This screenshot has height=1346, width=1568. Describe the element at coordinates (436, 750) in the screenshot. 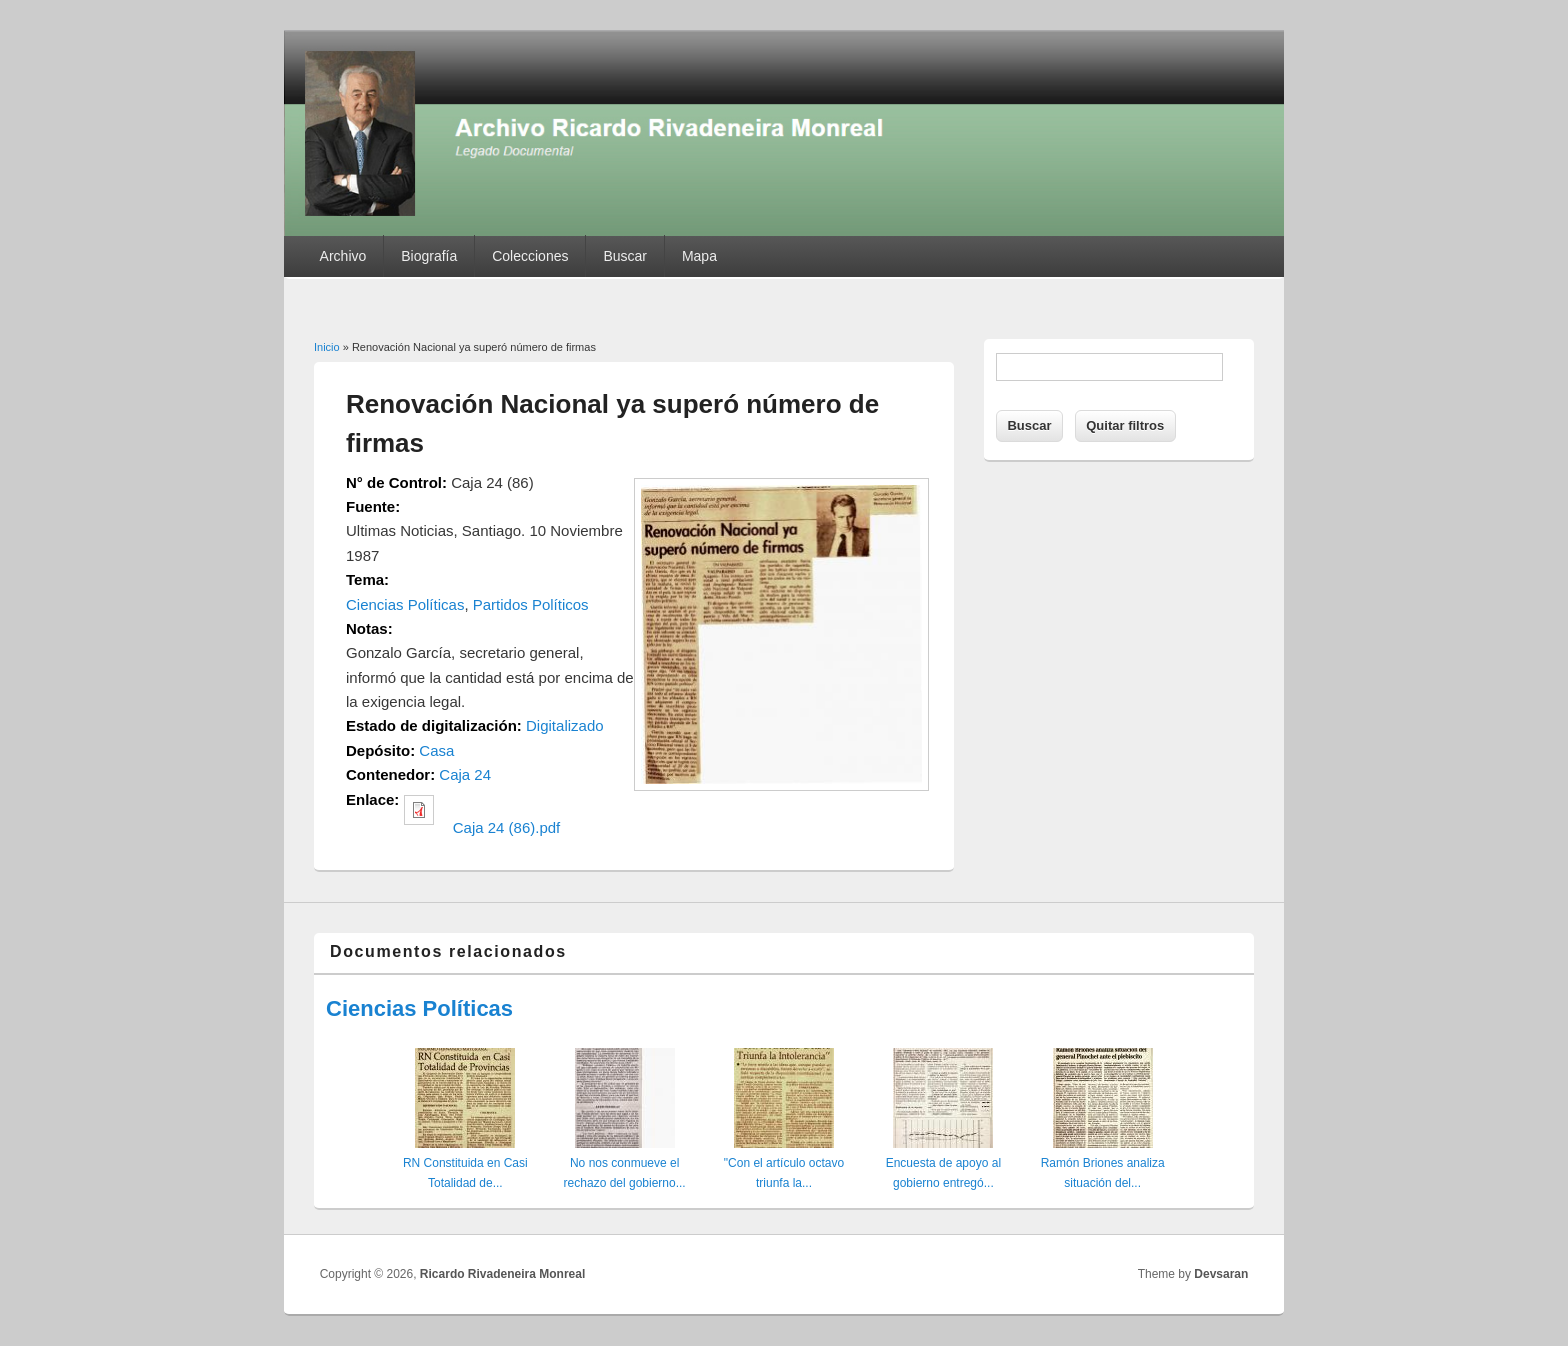

I see `Casa` at that location.